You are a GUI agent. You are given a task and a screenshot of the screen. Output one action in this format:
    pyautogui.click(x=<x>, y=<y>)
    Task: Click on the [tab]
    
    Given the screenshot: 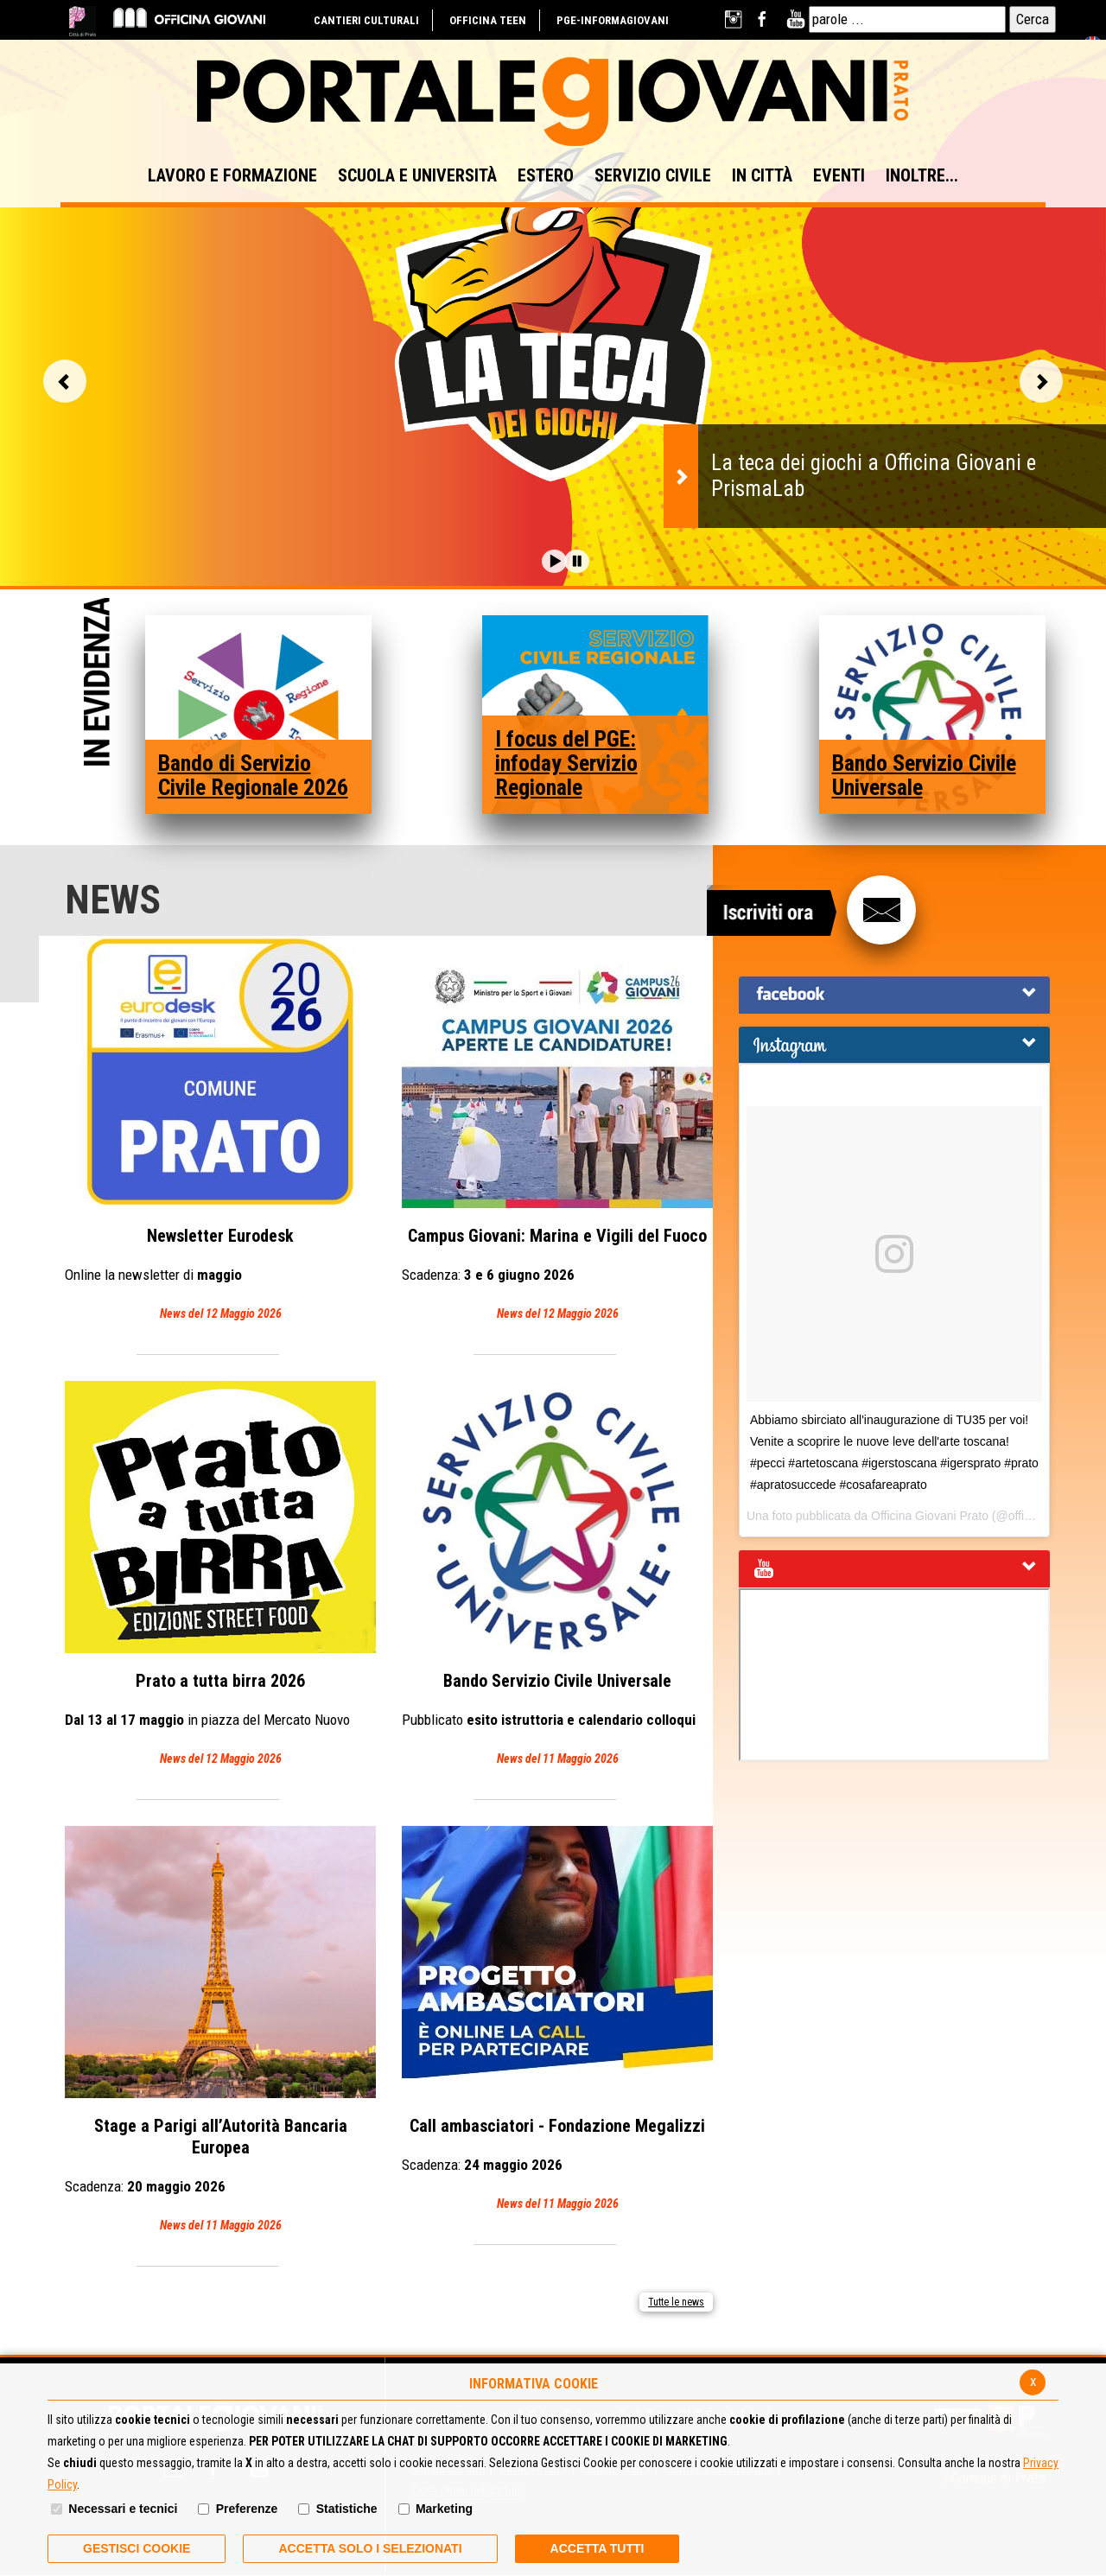 What is the action you would take?
    pyautogui.click(x=894, y=995)
    